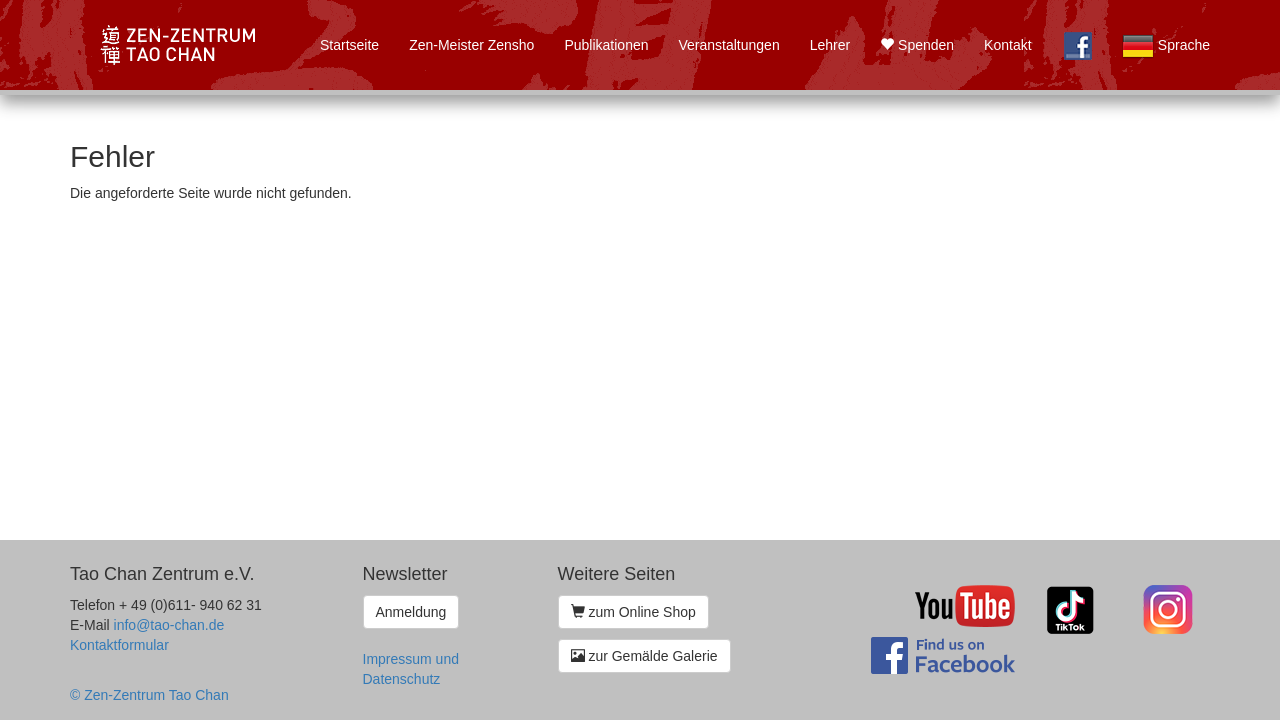 Image resolution: width=1280 pixels, height=720 pixels. What do you see at coordinates (349, 45) in the screenshot?
I see `Startseite` at bounding box center [349, 45].